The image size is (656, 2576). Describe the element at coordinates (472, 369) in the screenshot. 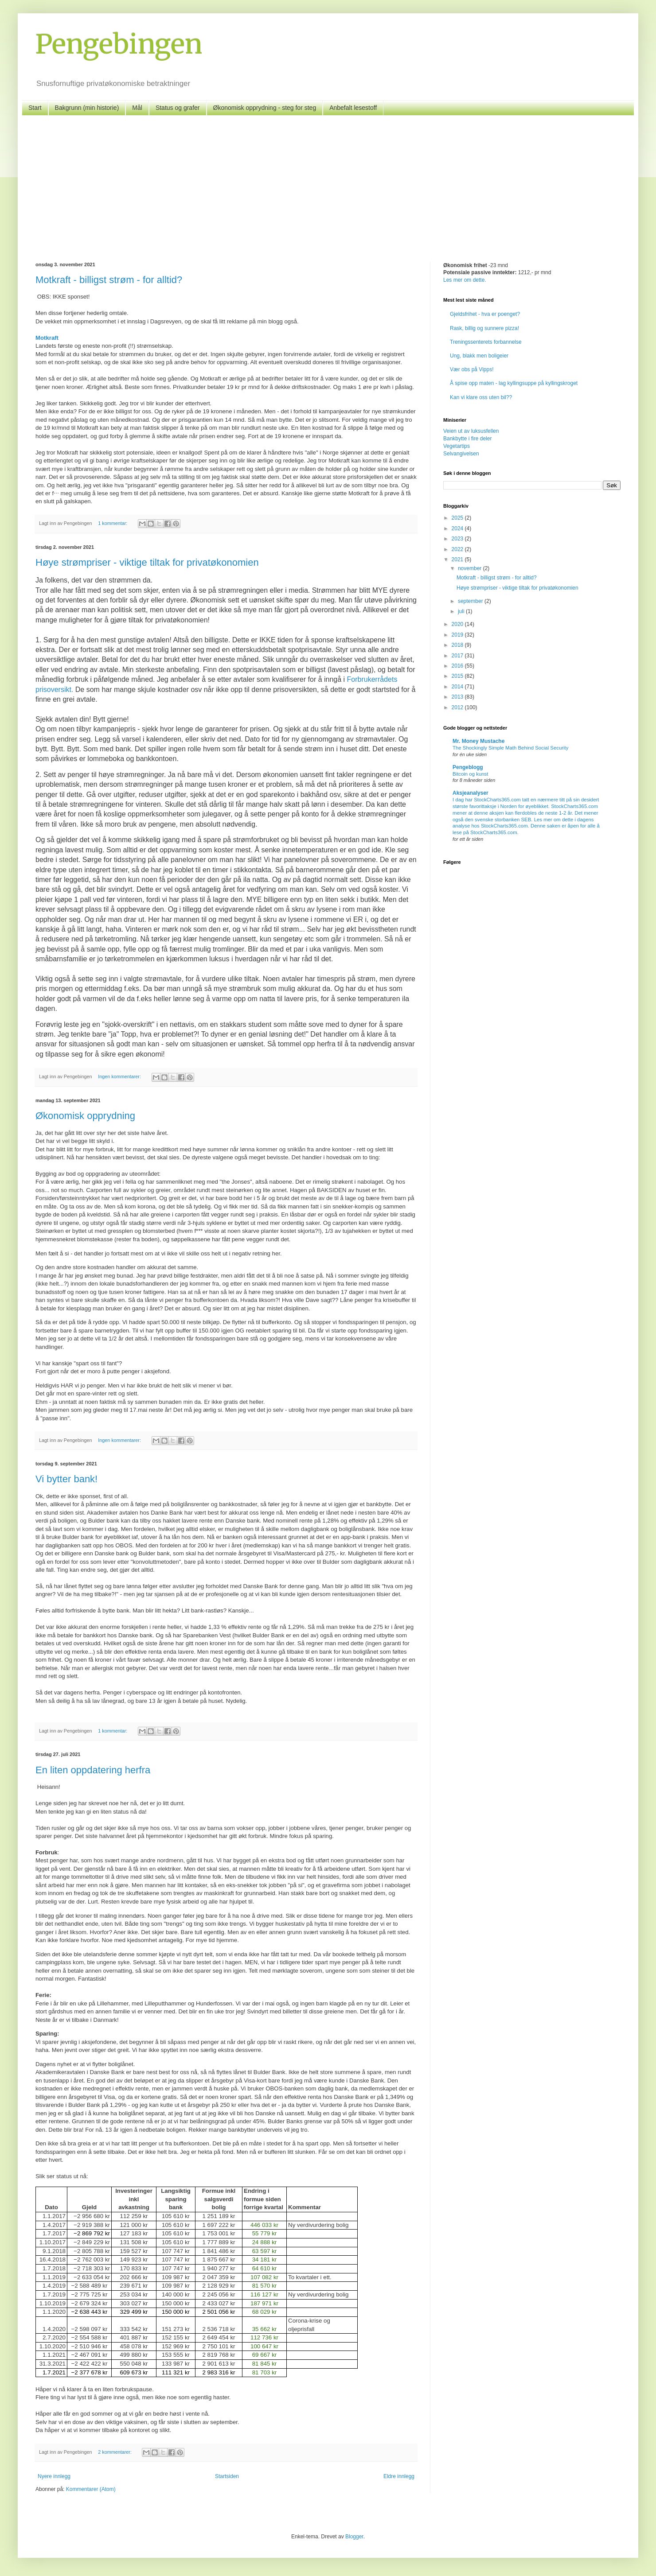

I see `Vær obs på Vipps!` at that location.